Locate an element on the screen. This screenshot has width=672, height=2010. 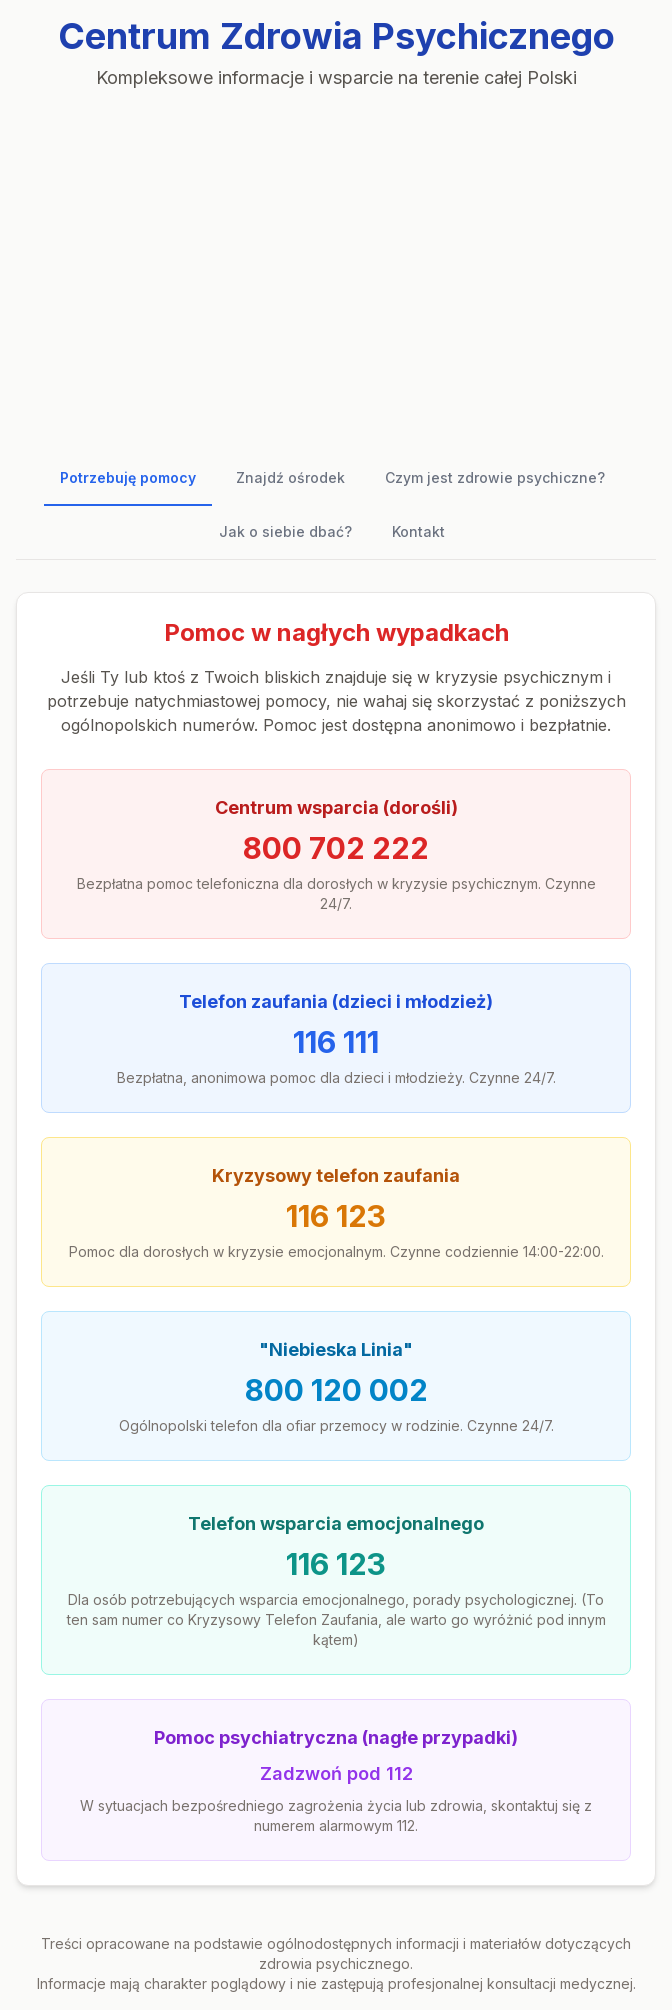
800 120 002 is located at coordinates (336, 1390).